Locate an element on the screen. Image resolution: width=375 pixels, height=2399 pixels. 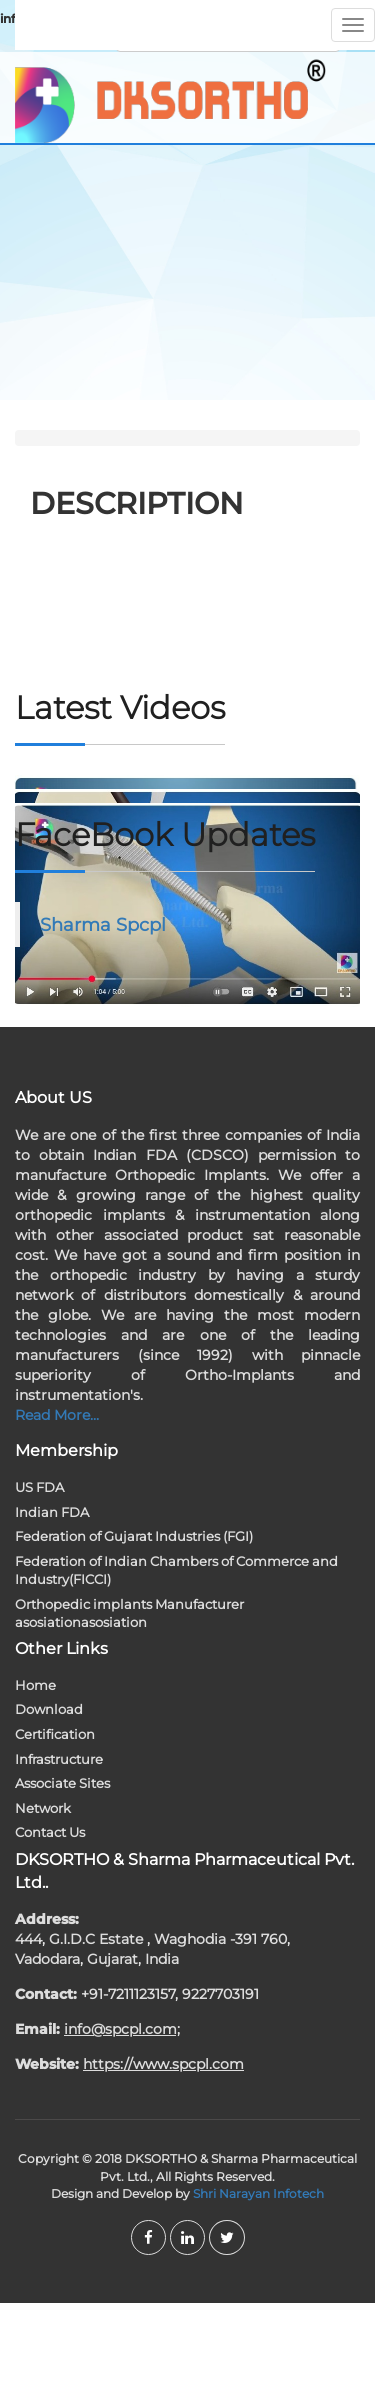
Shri Narayan Infotech is located at coordinates (258, 2193).